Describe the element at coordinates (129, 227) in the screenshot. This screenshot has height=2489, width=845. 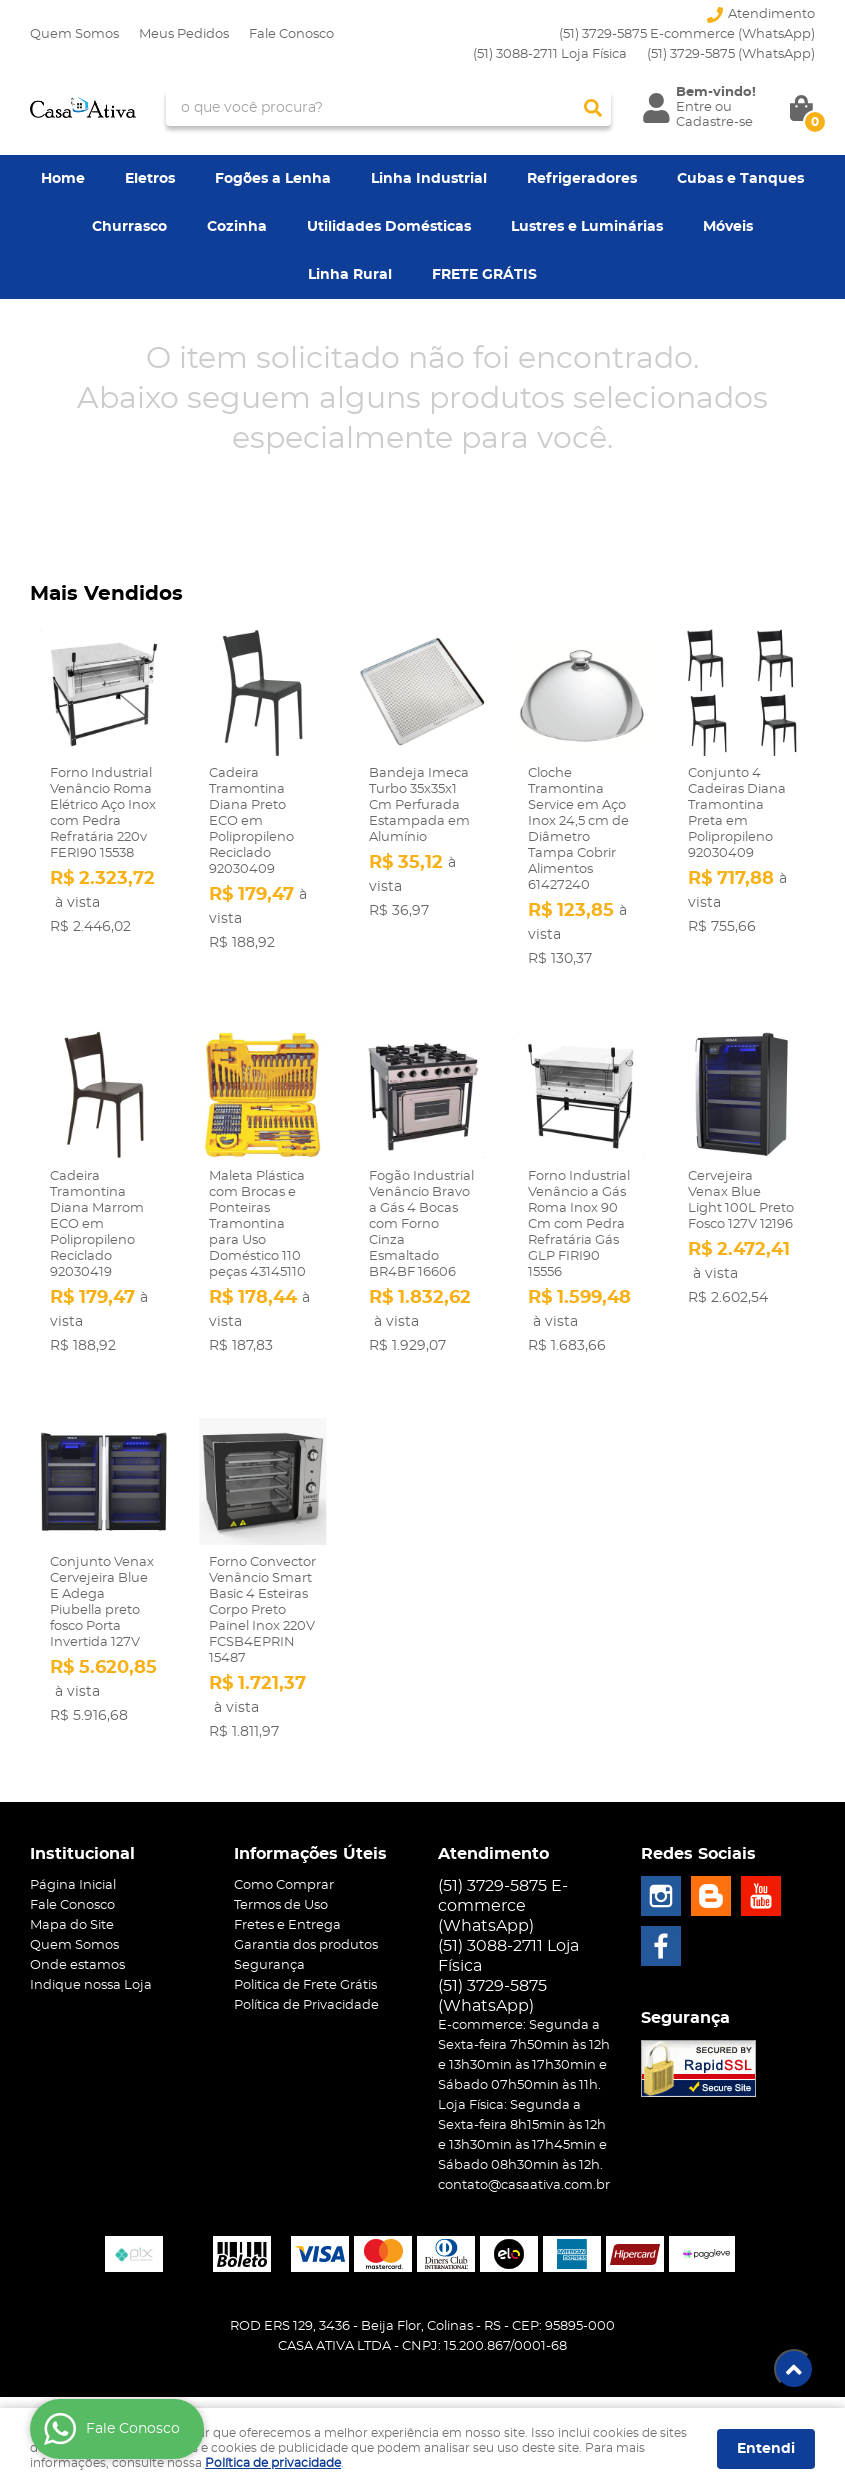
I see `Churrasco` at that location.